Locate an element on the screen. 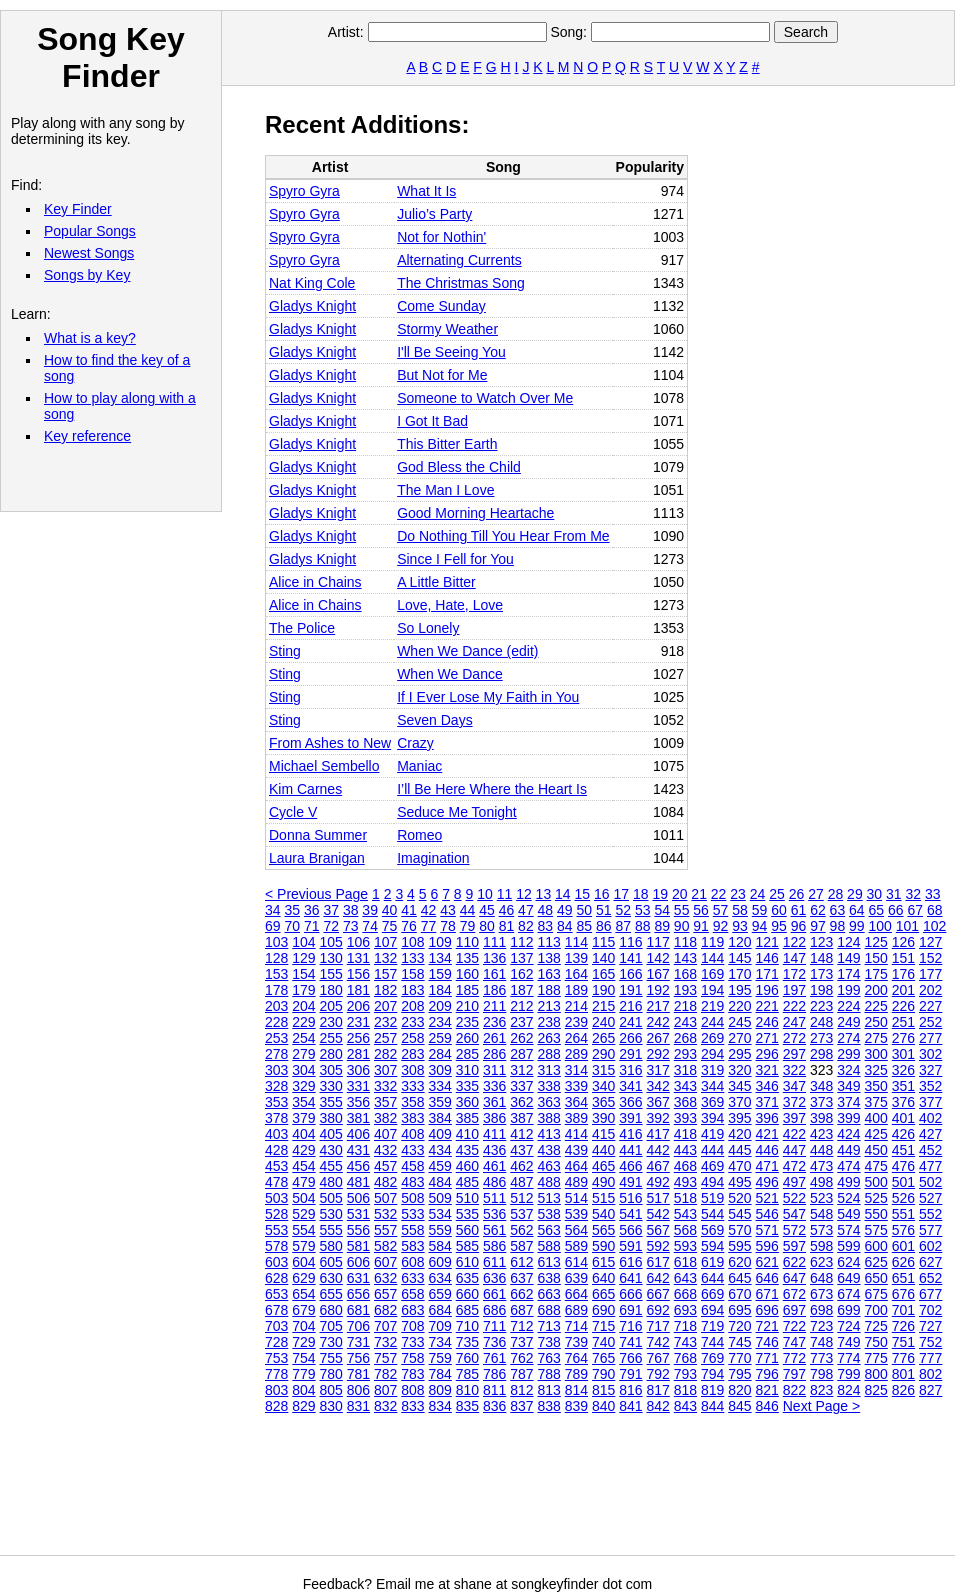 This screenshot has width=955, height=1592. 467 is located at coordinates (658, 1166).